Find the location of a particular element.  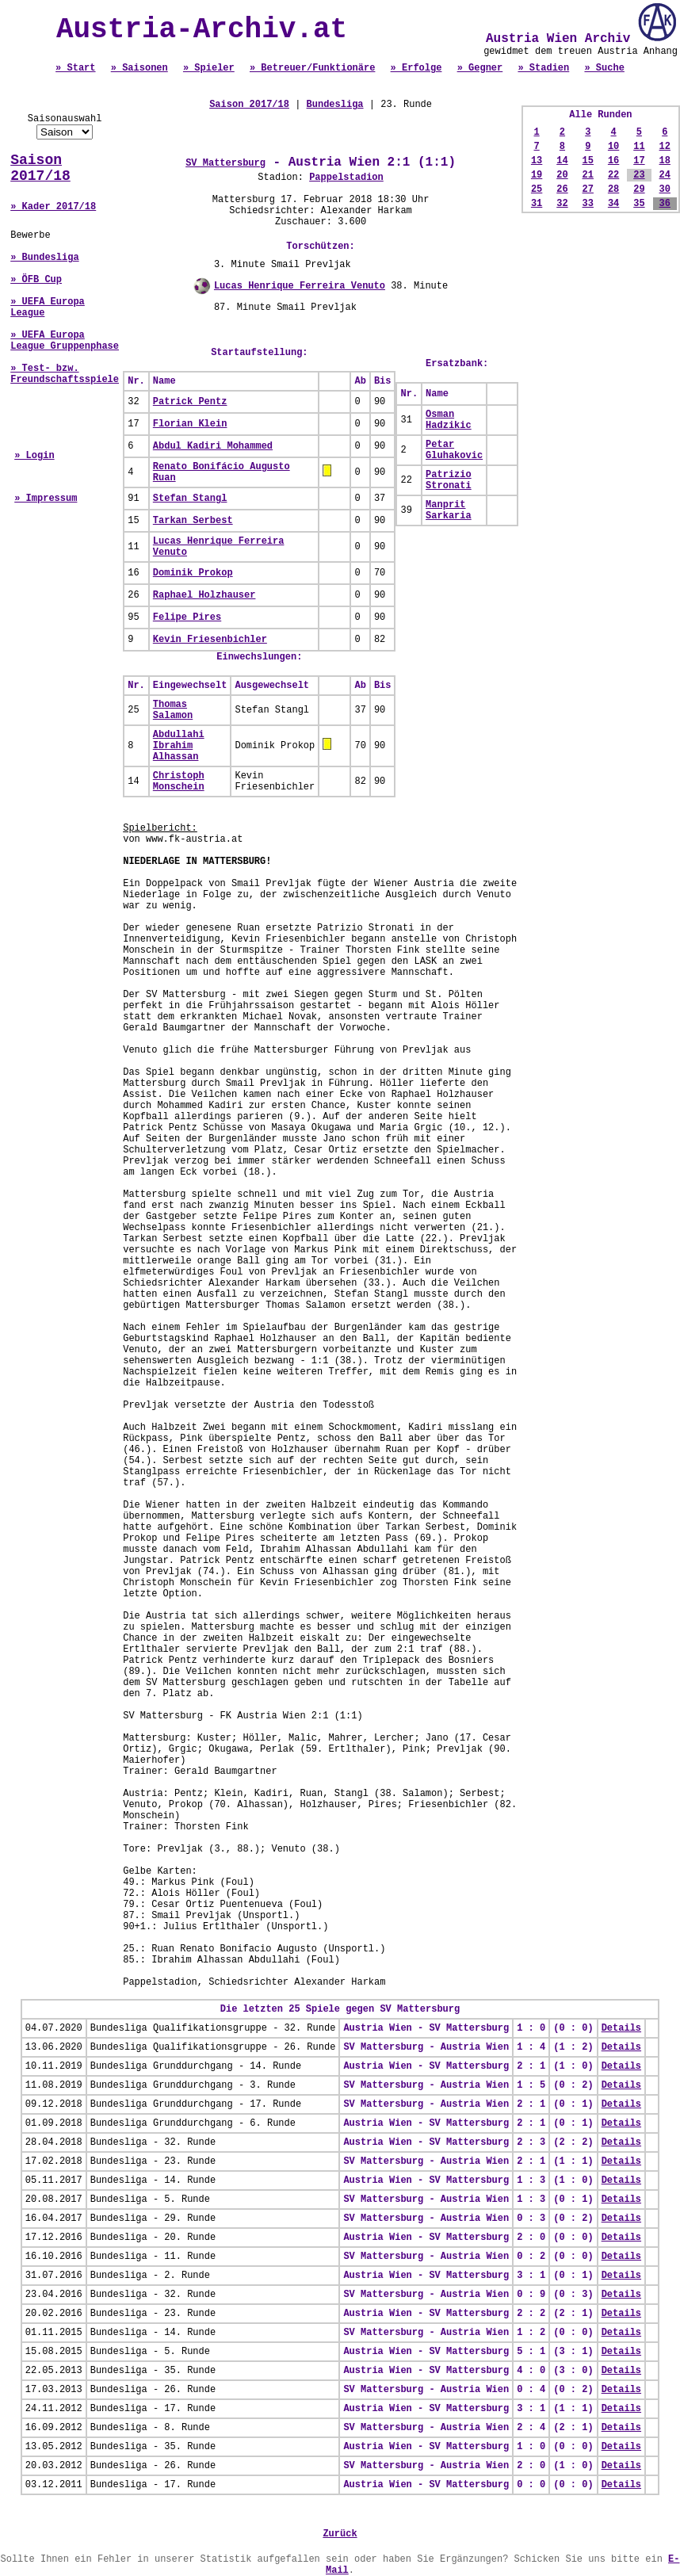

Tarkan Serbest is located at coordinates (193, 520).